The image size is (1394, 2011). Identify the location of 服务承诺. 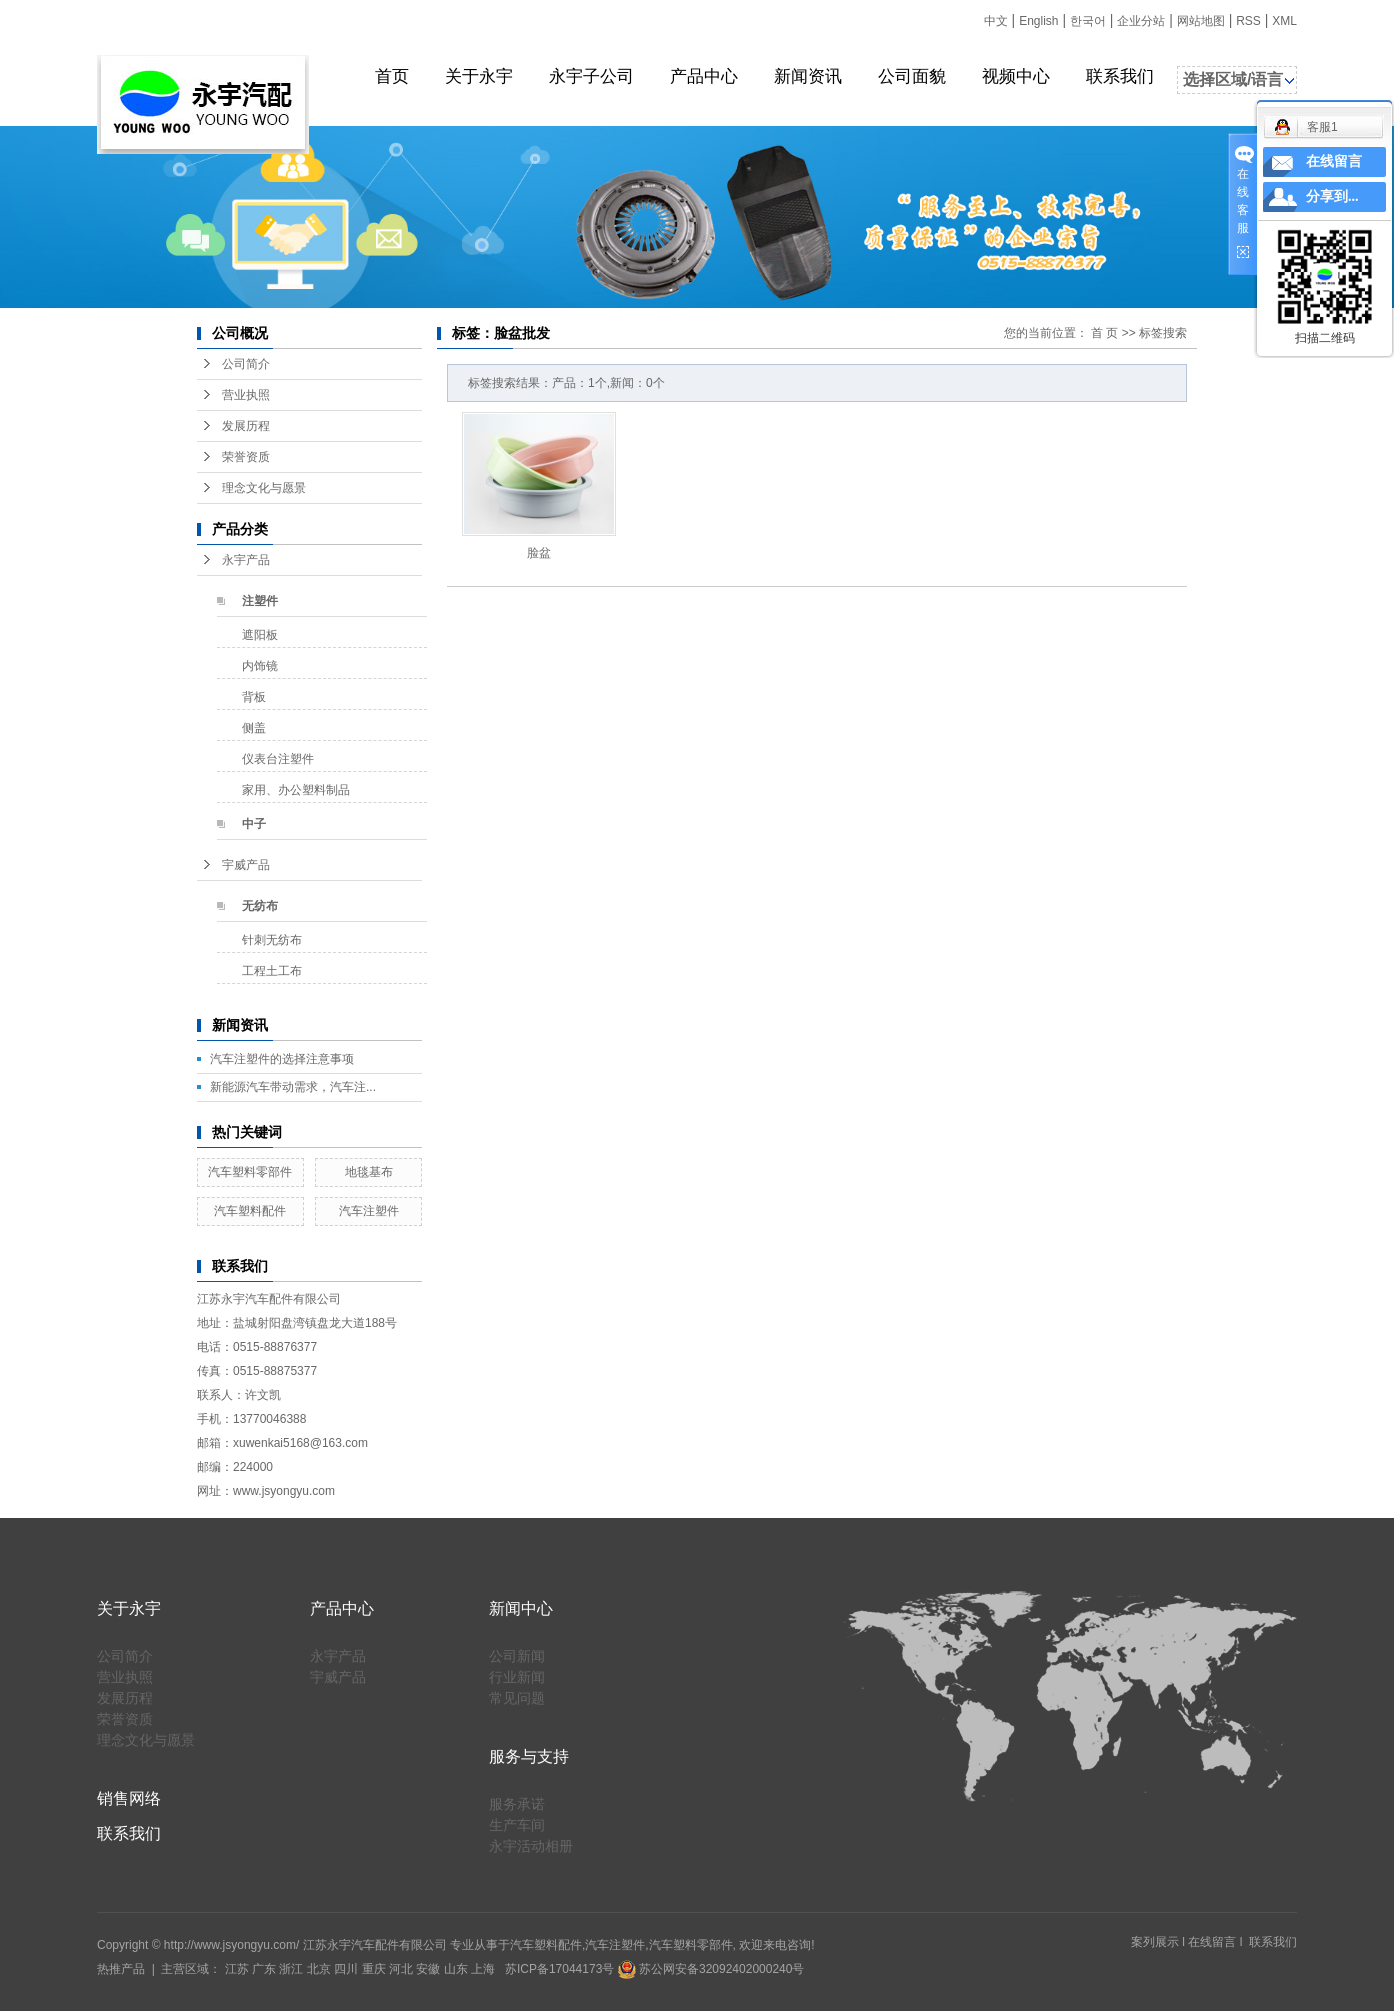
(517, 1804).